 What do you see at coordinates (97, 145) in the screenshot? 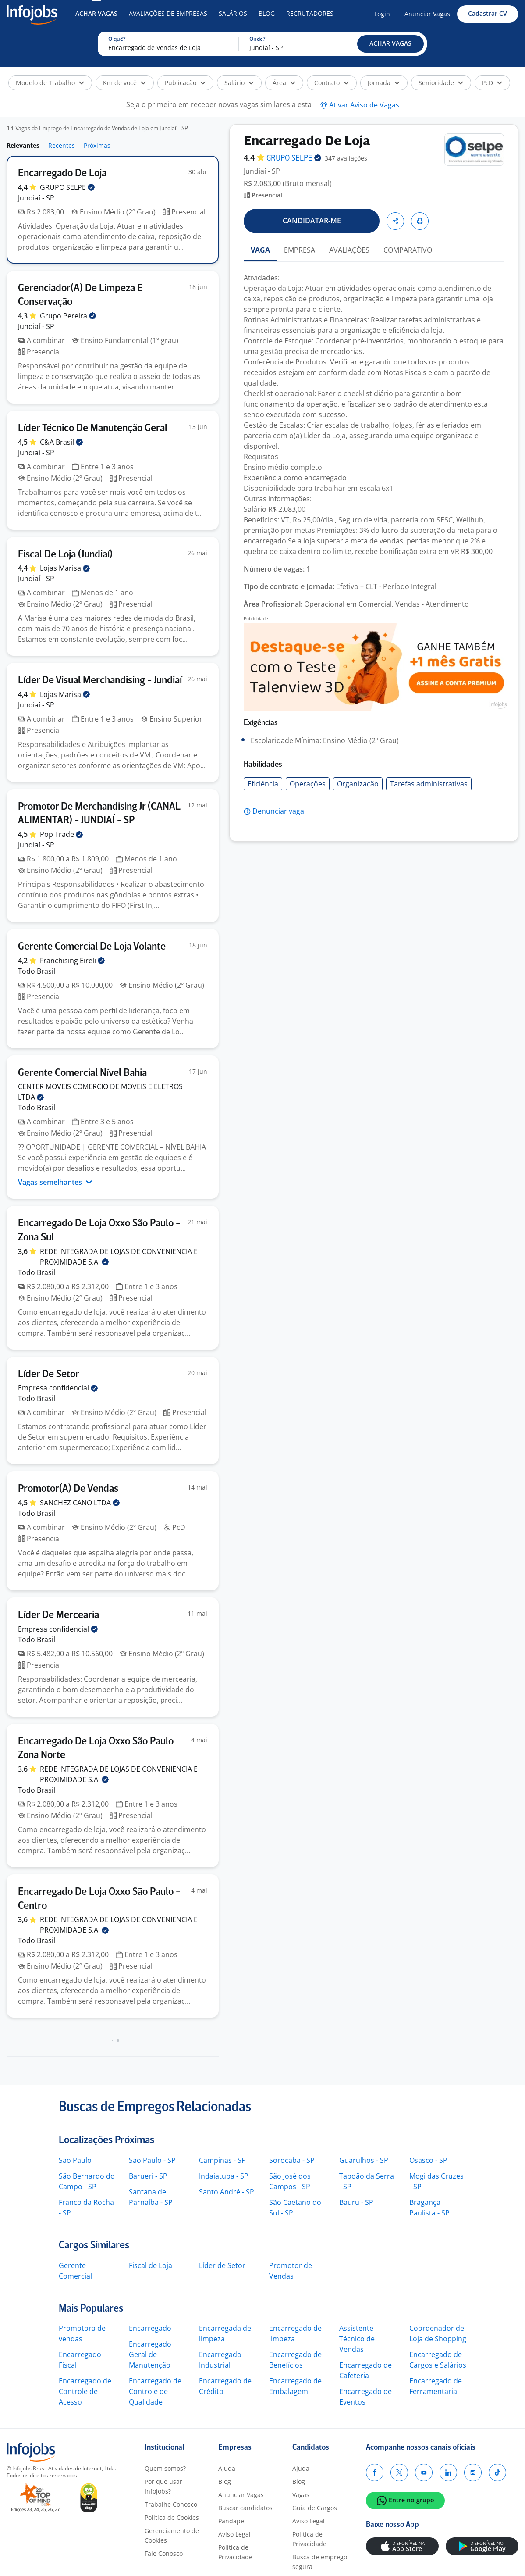
I see `Próximas` at bounding box center [97, 145].